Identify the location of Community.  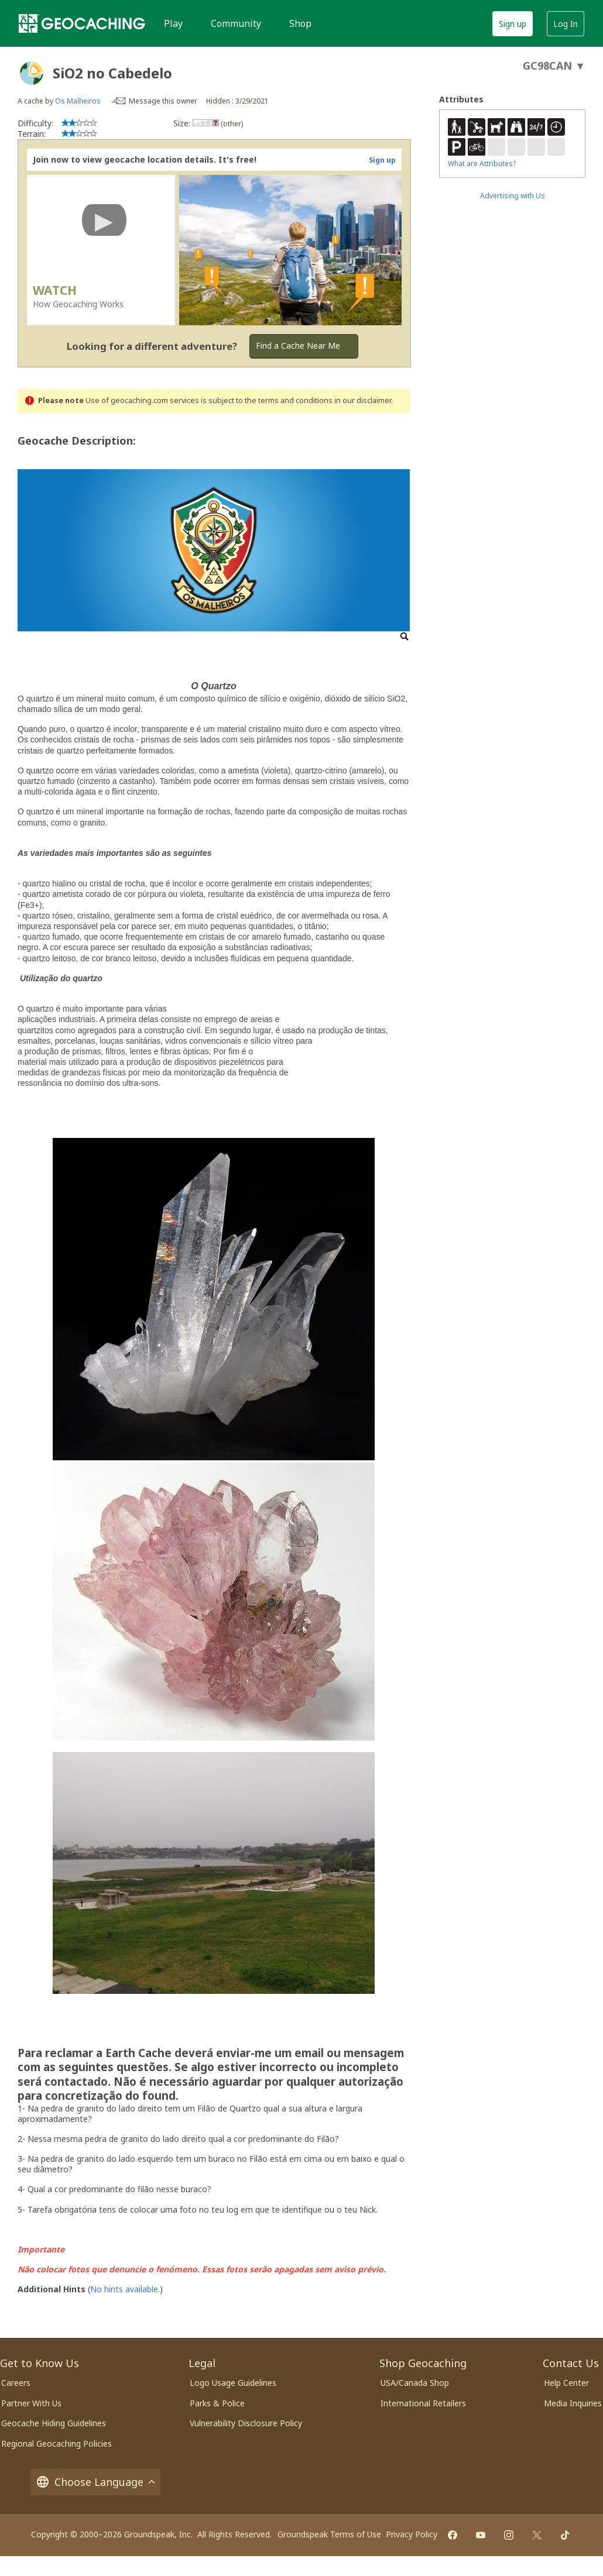
(236, 23).